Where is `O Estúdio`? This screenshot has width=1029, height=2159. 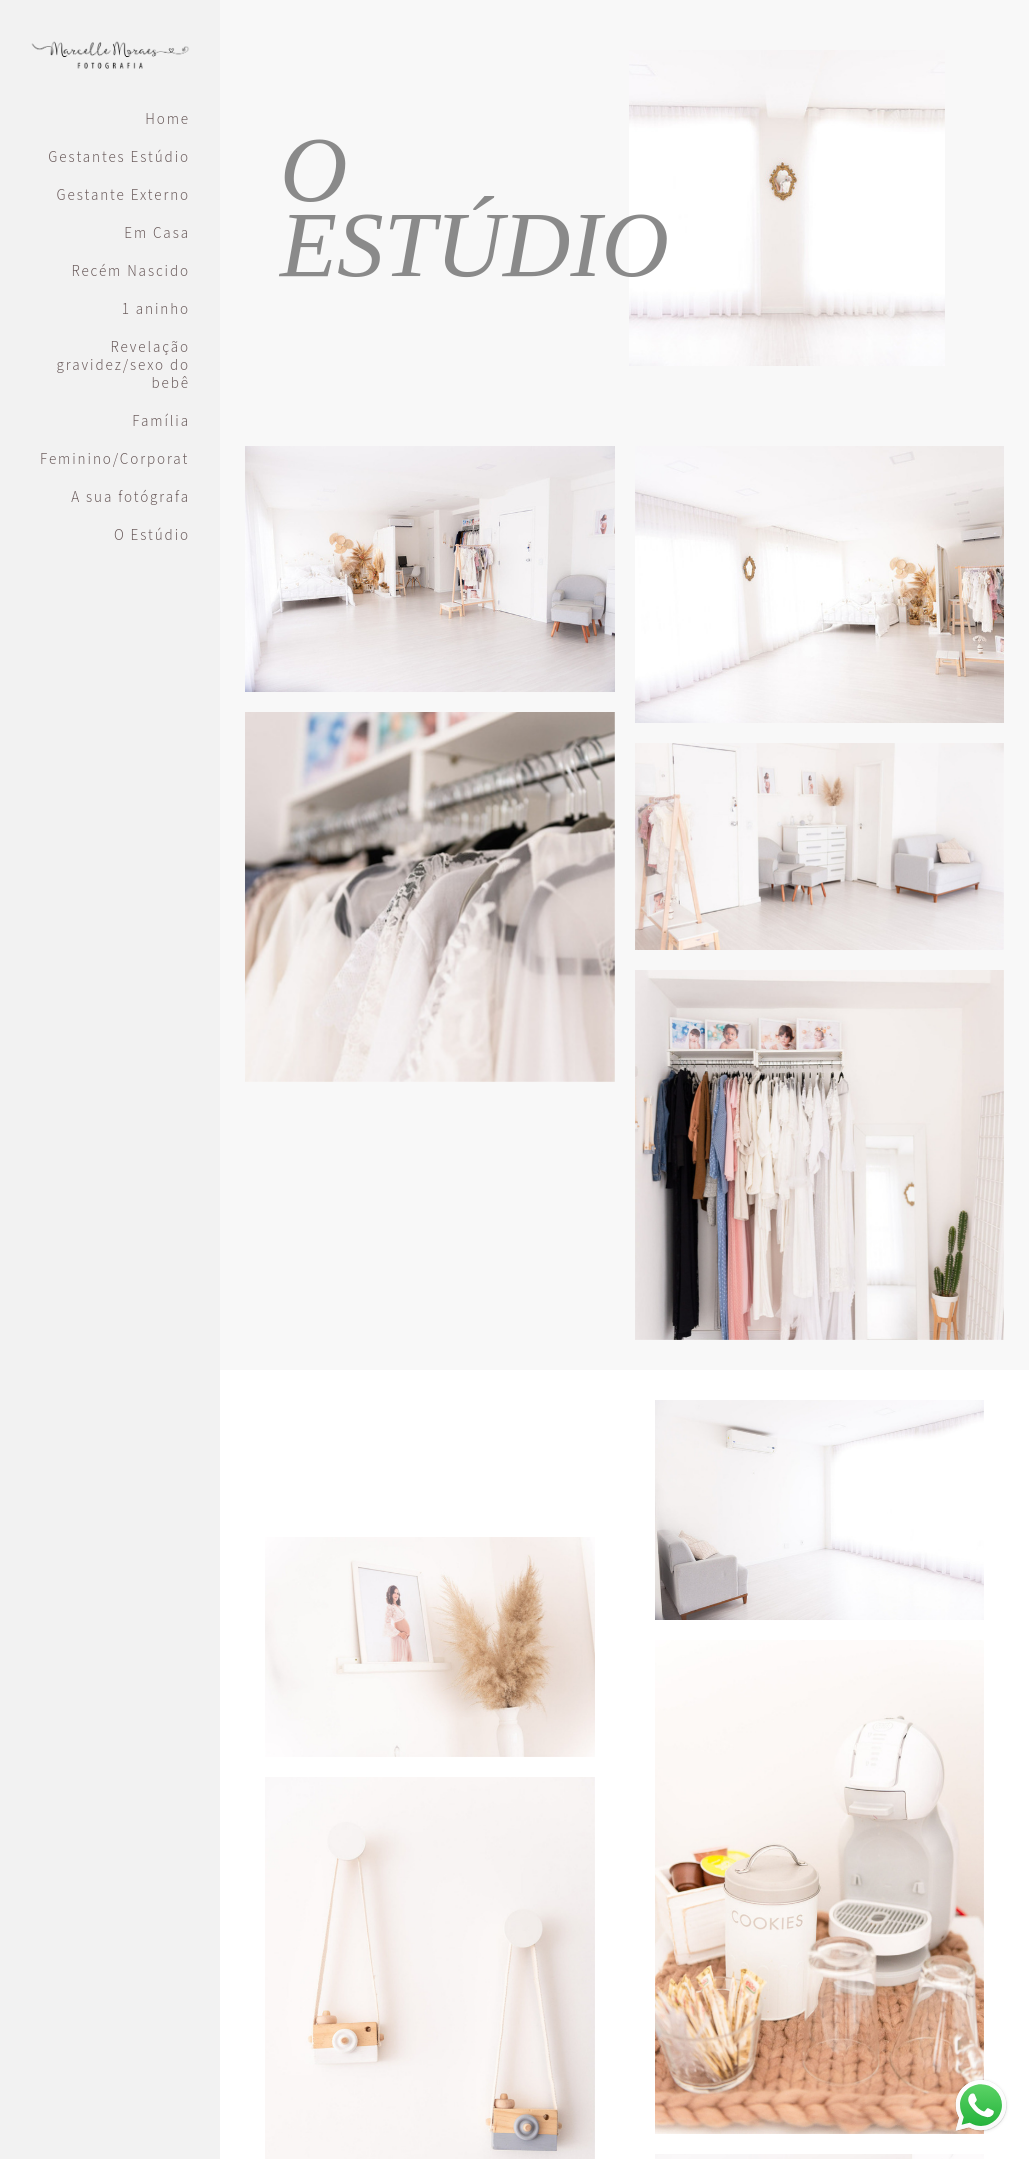
O Estúdio is located at coordinates (152, 535).